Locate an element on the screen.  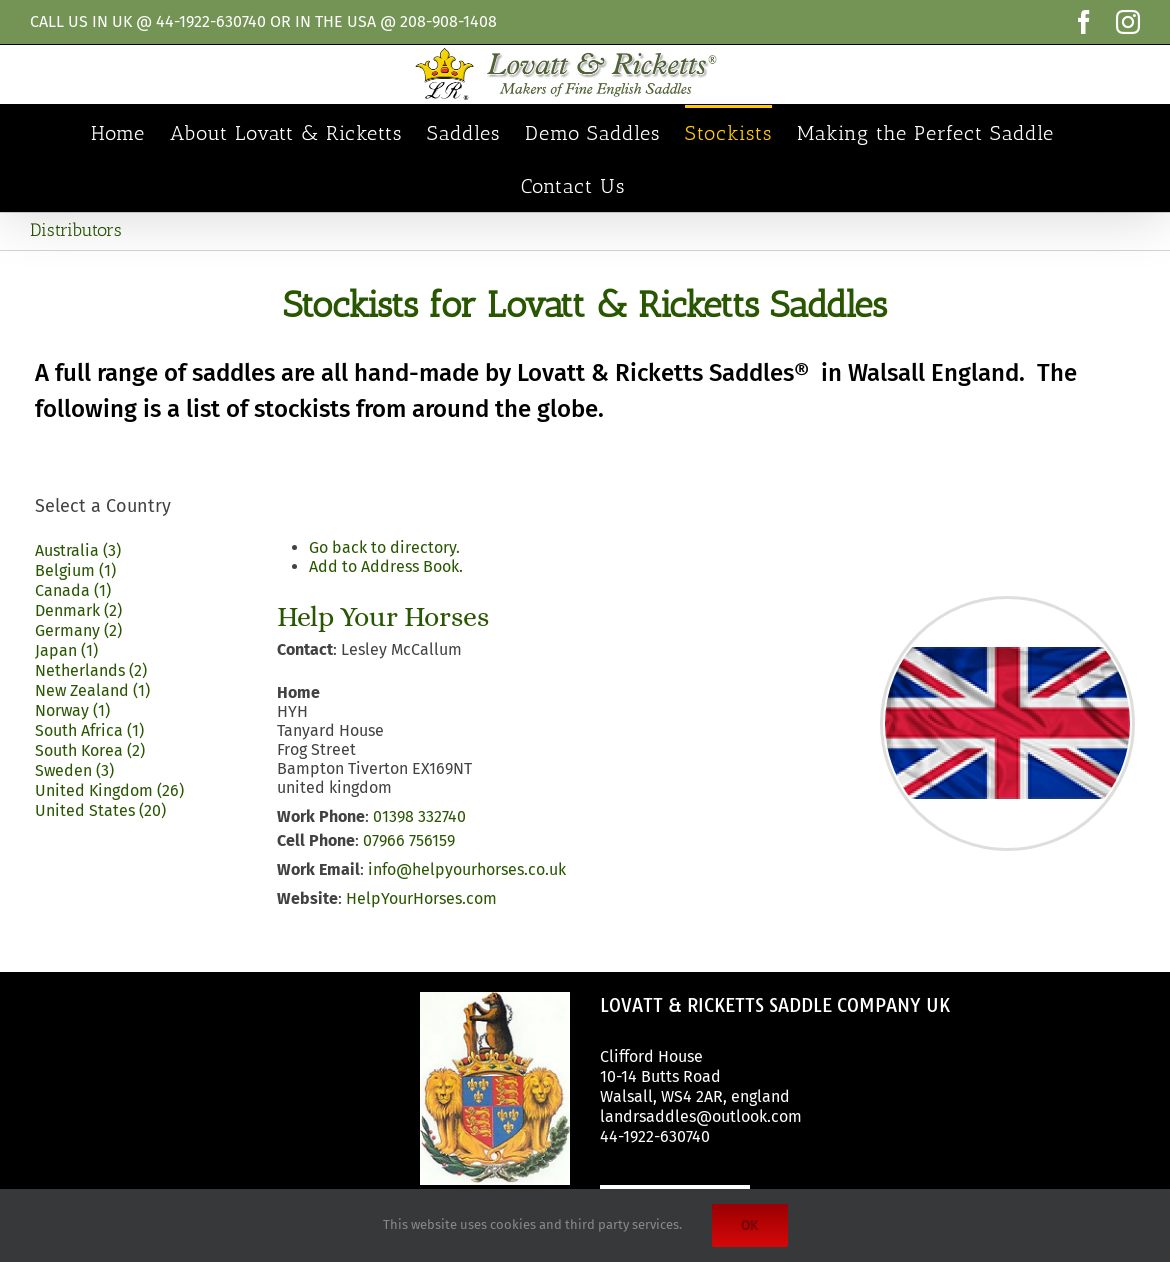
Norway is located at coordinates (72, 710).